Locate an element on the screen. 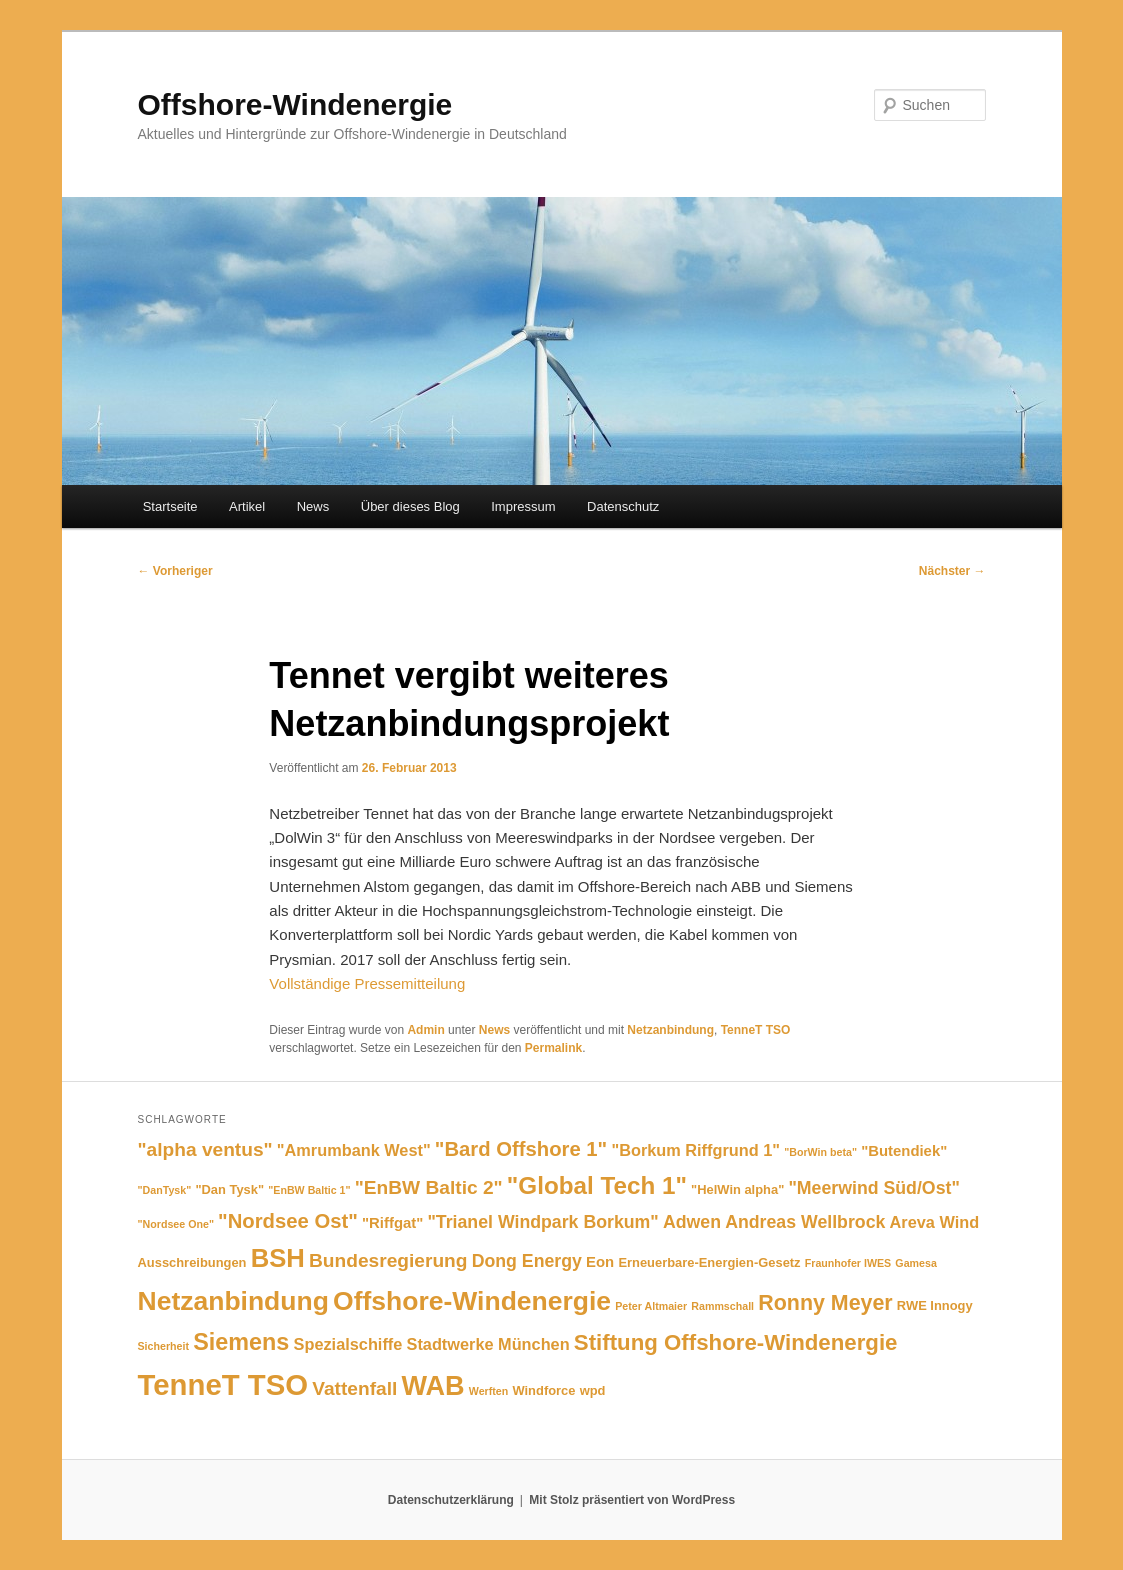 The height and width of the screenshot is (1570, 1123). Areva Wind [Areva Wind (7 Einträge)] is located at coordinates (935, 1222).